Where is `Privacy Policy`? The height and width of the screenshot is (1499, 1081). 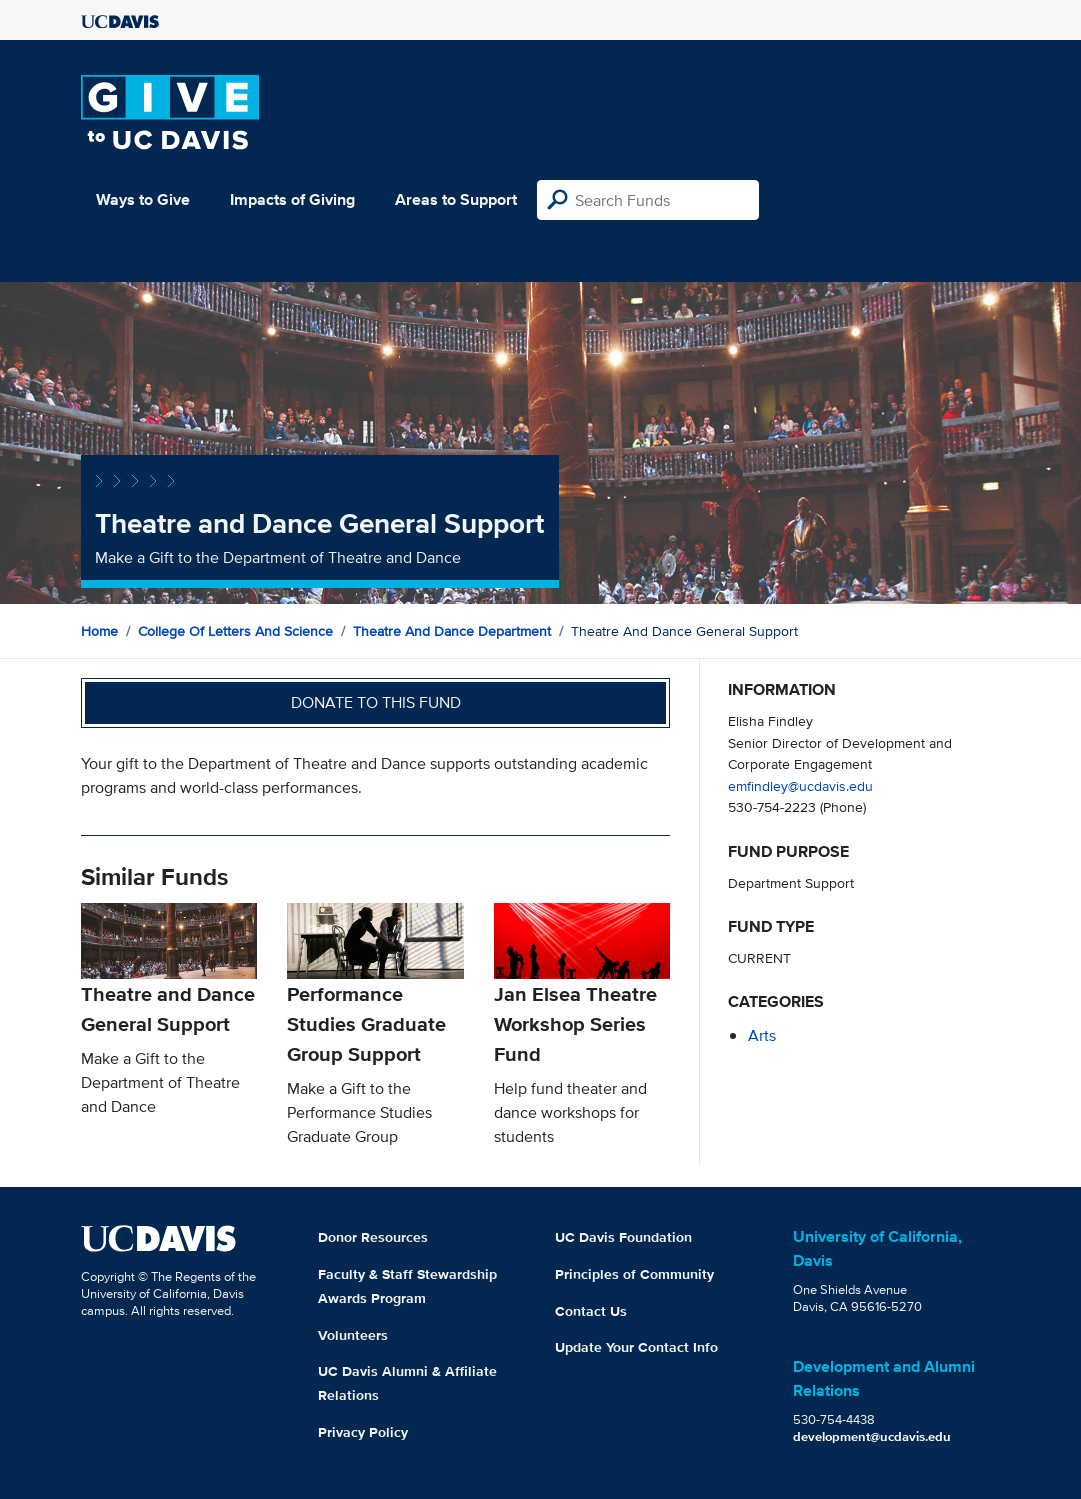 Privacy Policy is located at coordinates (363, 1432).